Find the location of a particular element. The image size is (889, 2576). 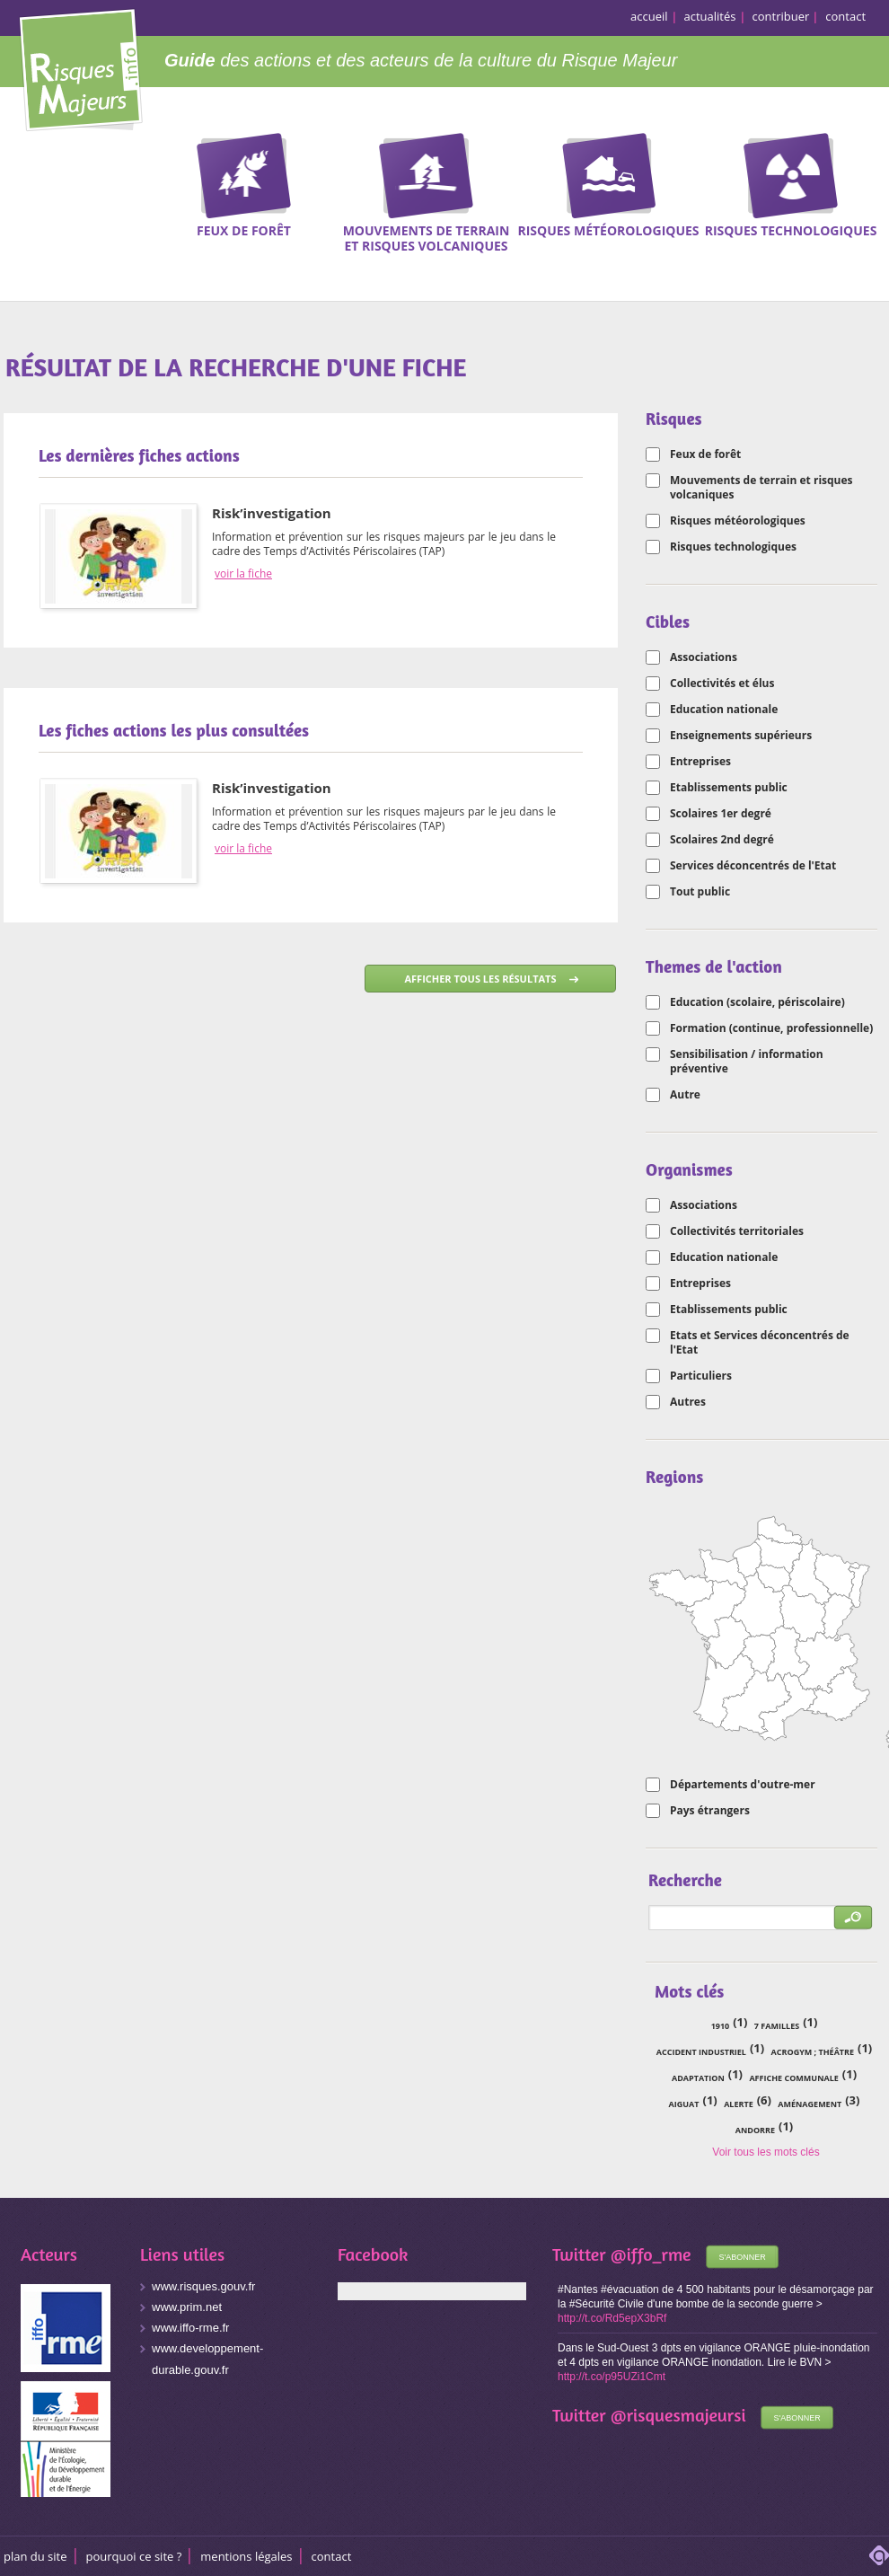

Risques météorologiques is located at coordinates (737, 521).